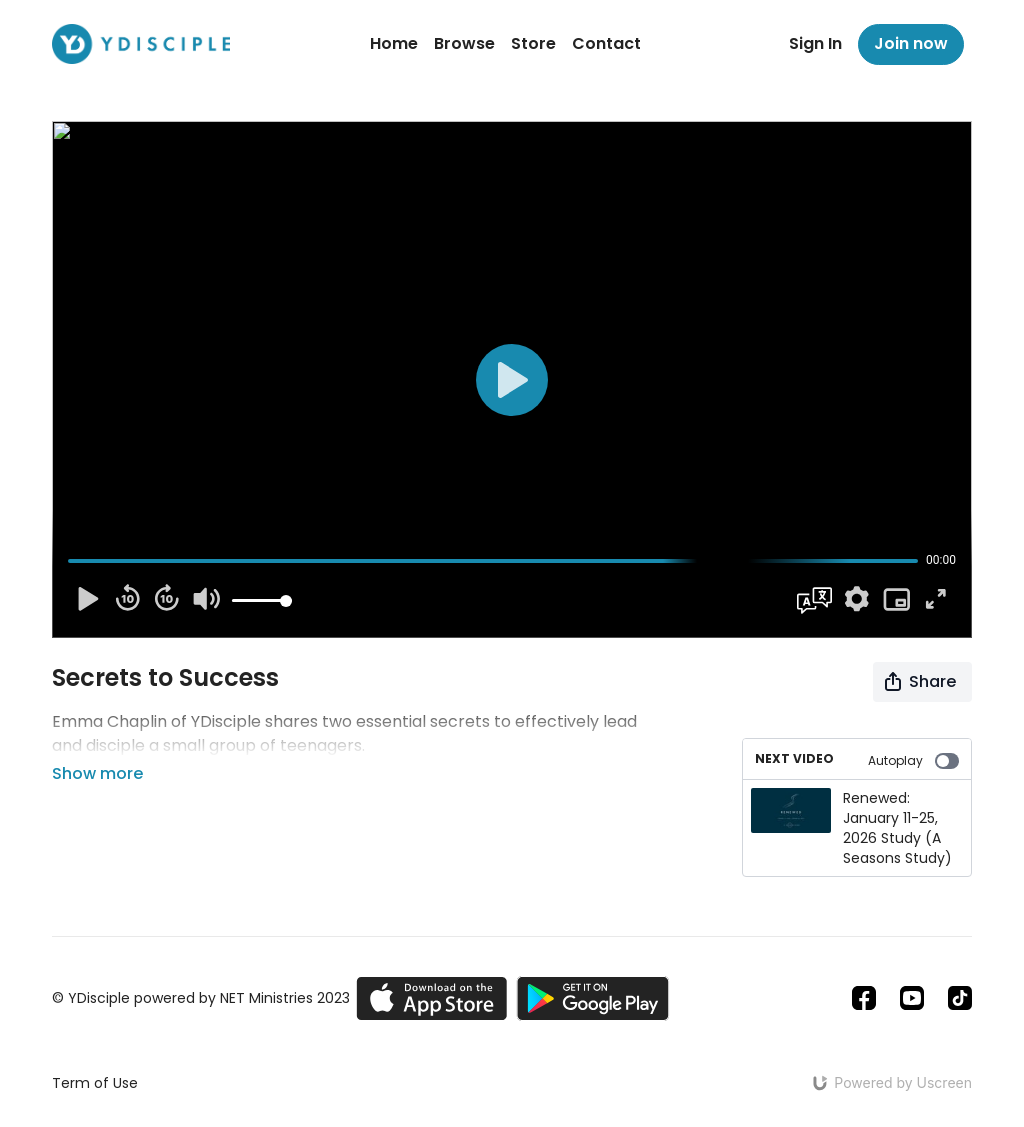  Describe the element at coordinates (864, 998) in the screenshot. I see `[Facebook]` at that location.